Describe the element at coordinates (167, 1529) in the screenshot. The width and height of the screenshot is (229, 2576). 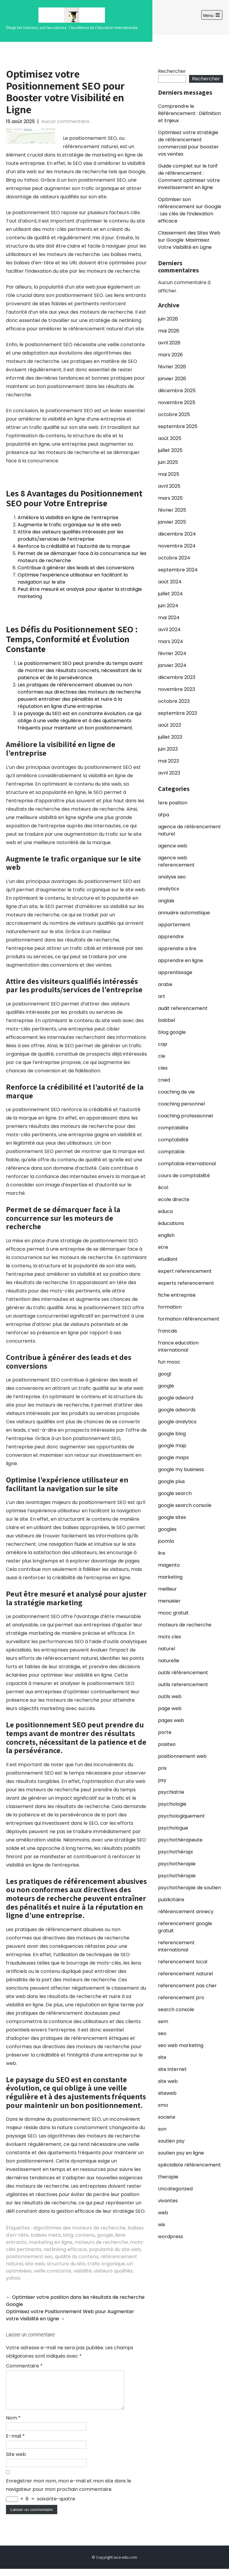
I see `googles` at that location.